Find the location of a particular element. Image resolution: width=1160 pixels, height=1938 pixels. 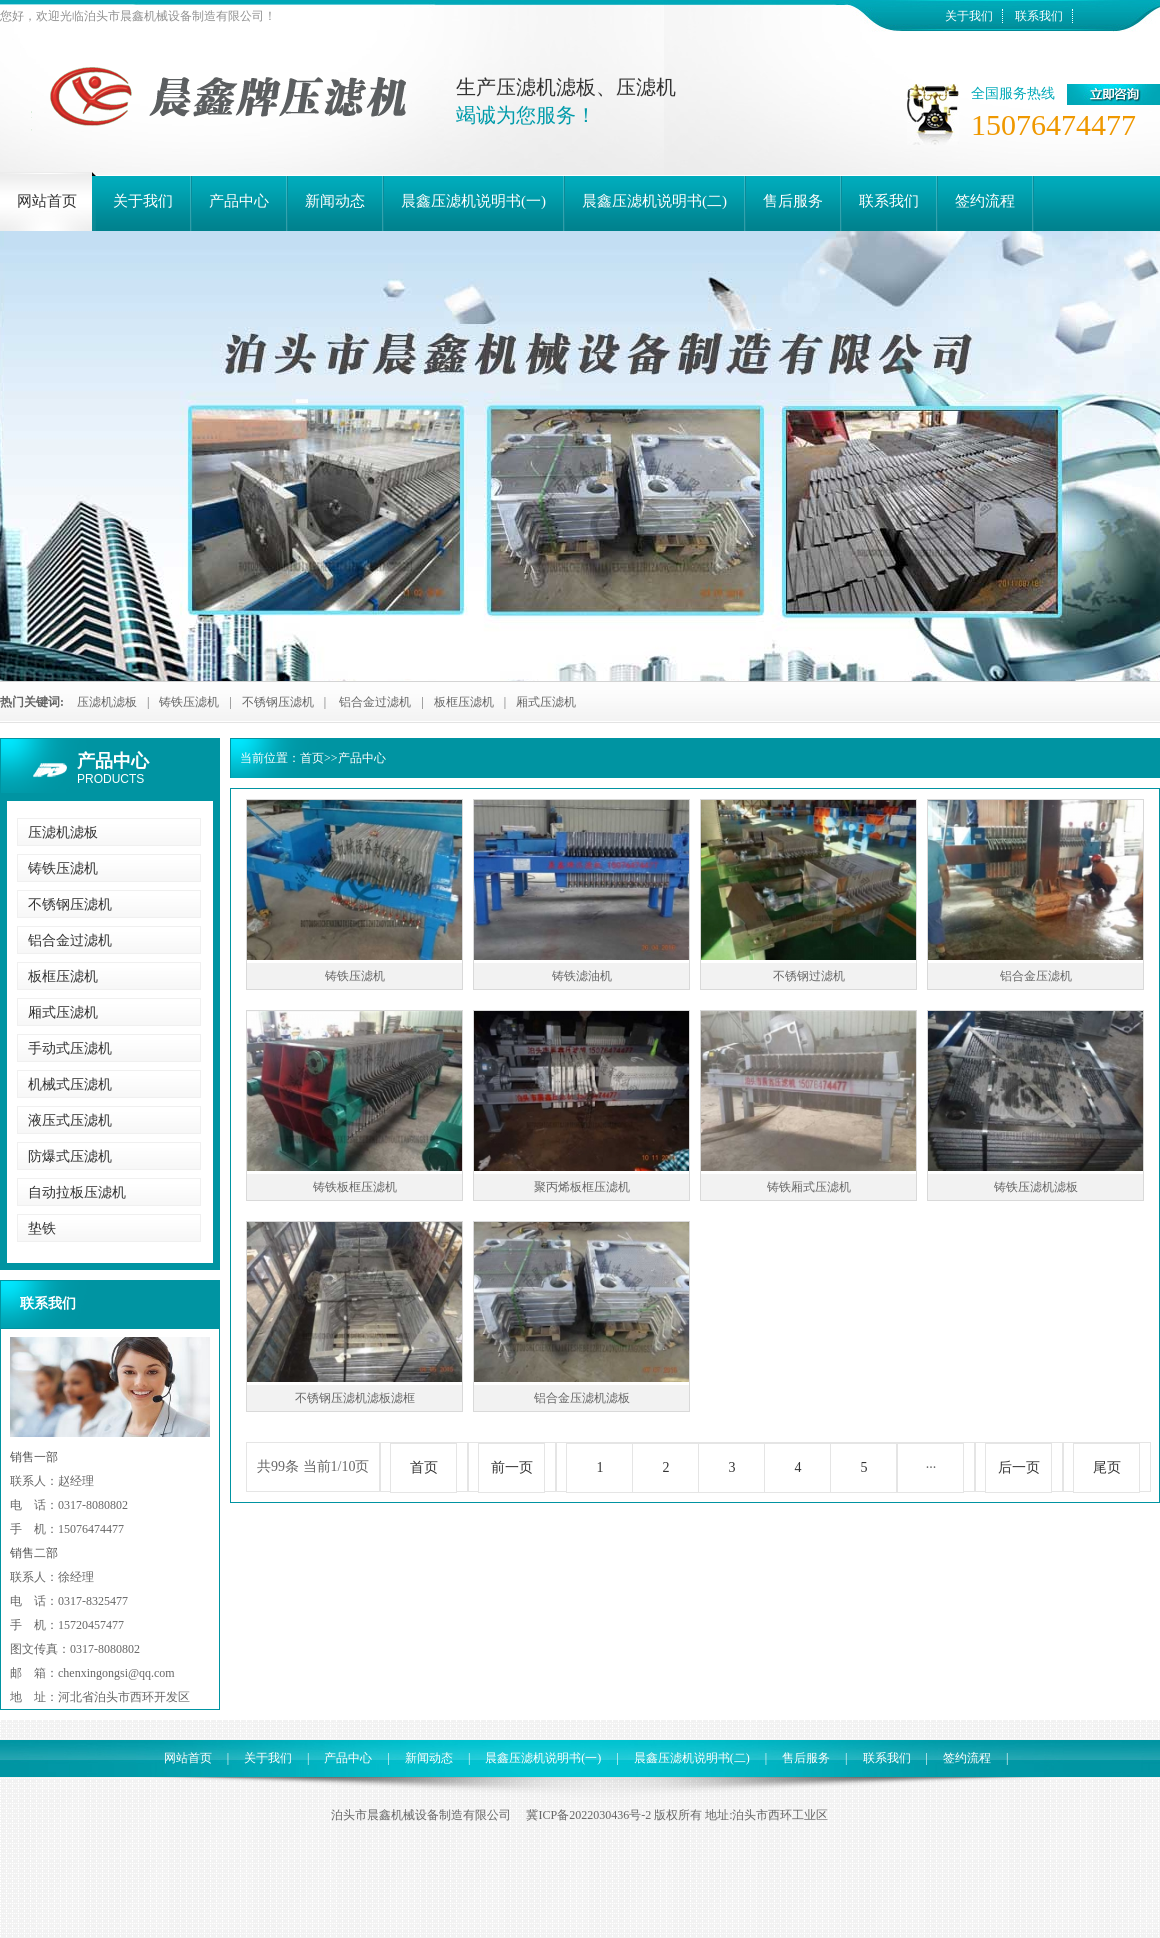

铸铁滤油机 is located at coordinates (582, 976).